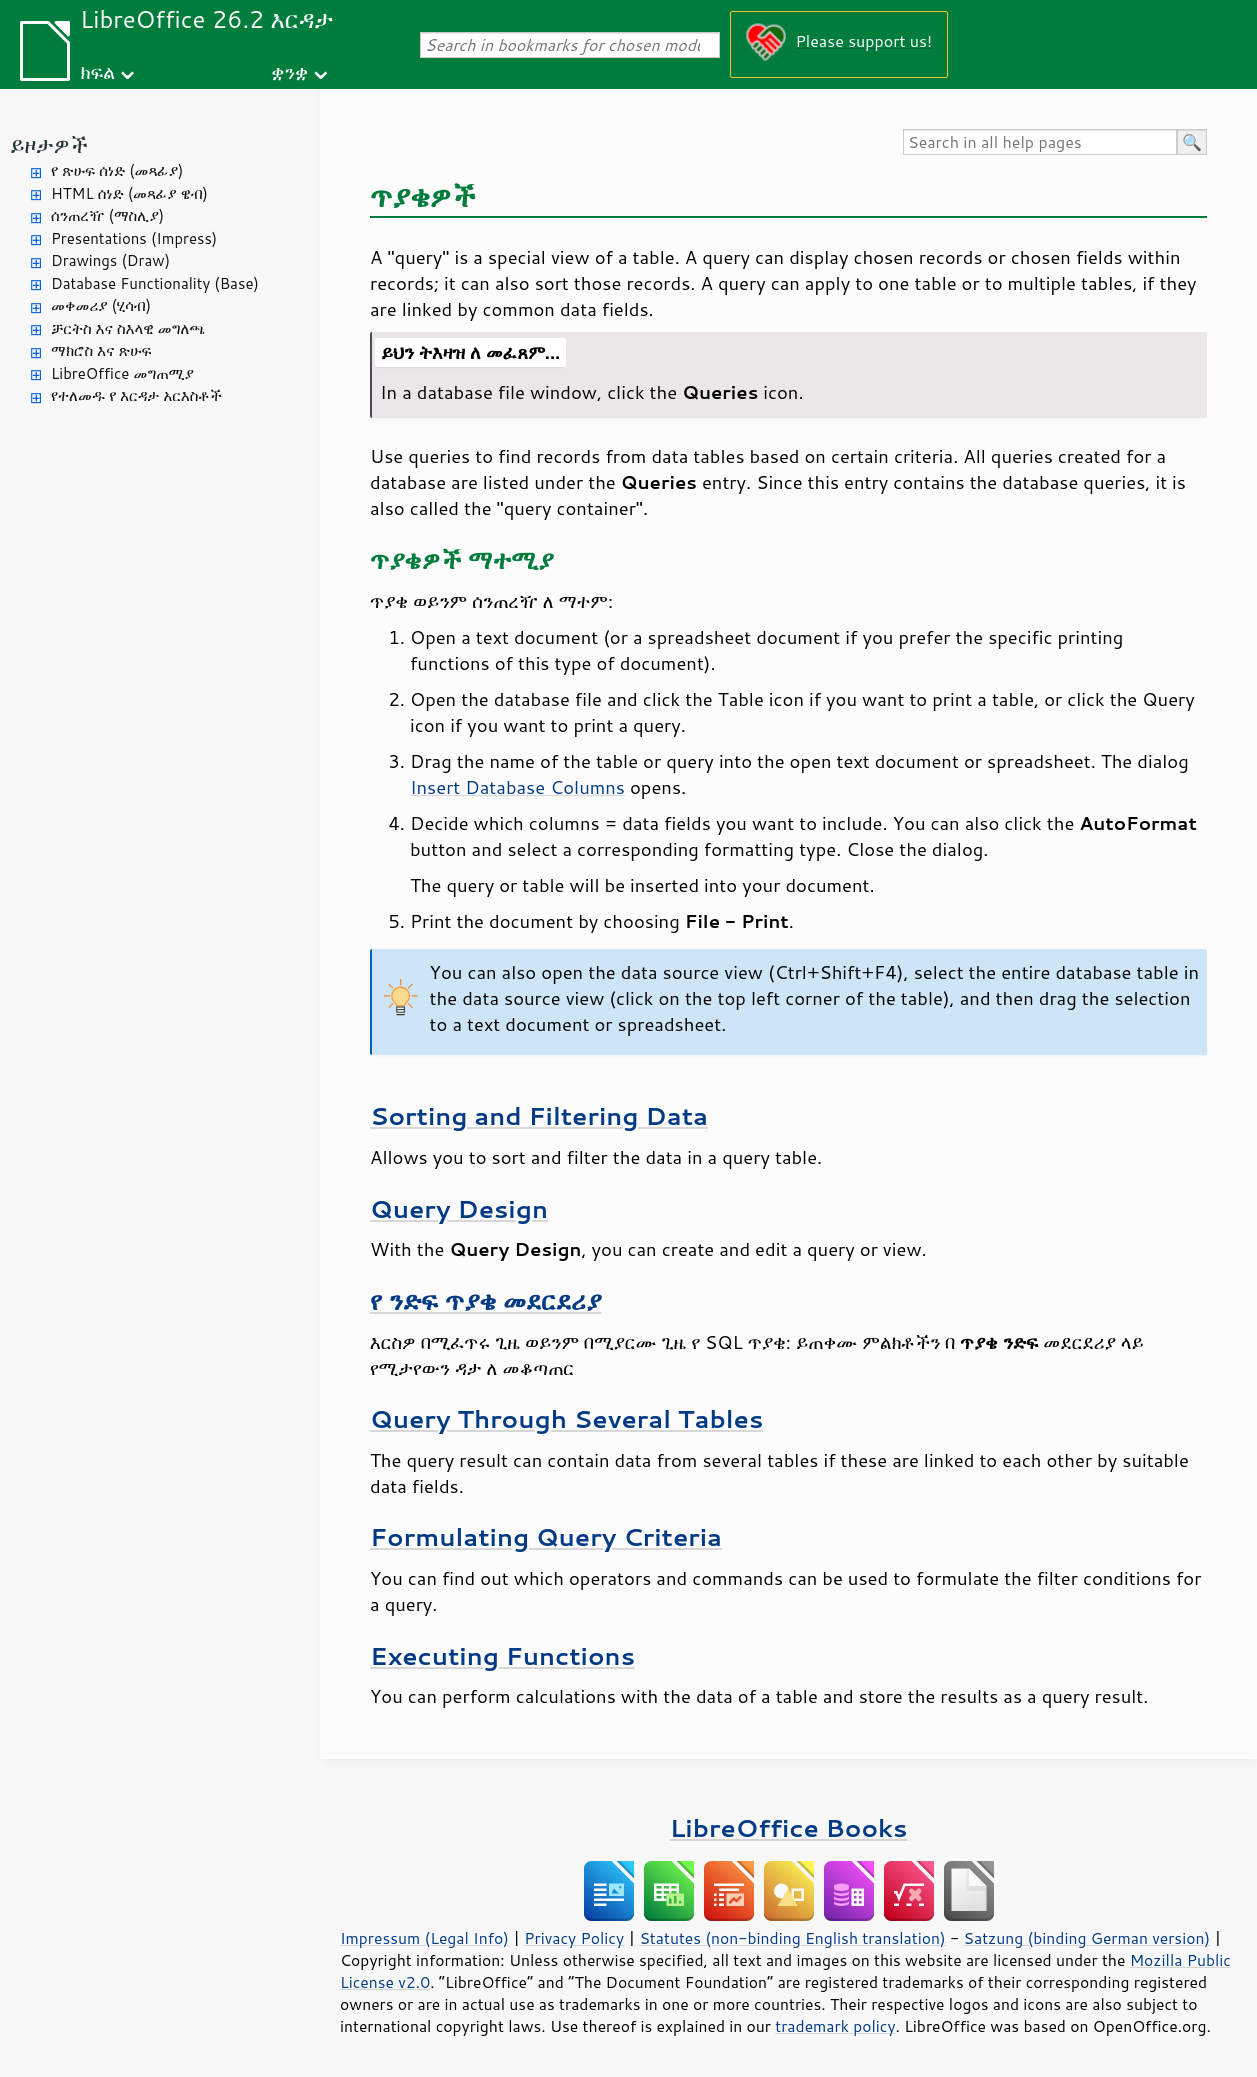 This screenshot has height=2077, width=1257. What do you see at coordinates (134, 238) in the screenshot?
I see `Presentations (Impress)` at bounding box center [134, 238].